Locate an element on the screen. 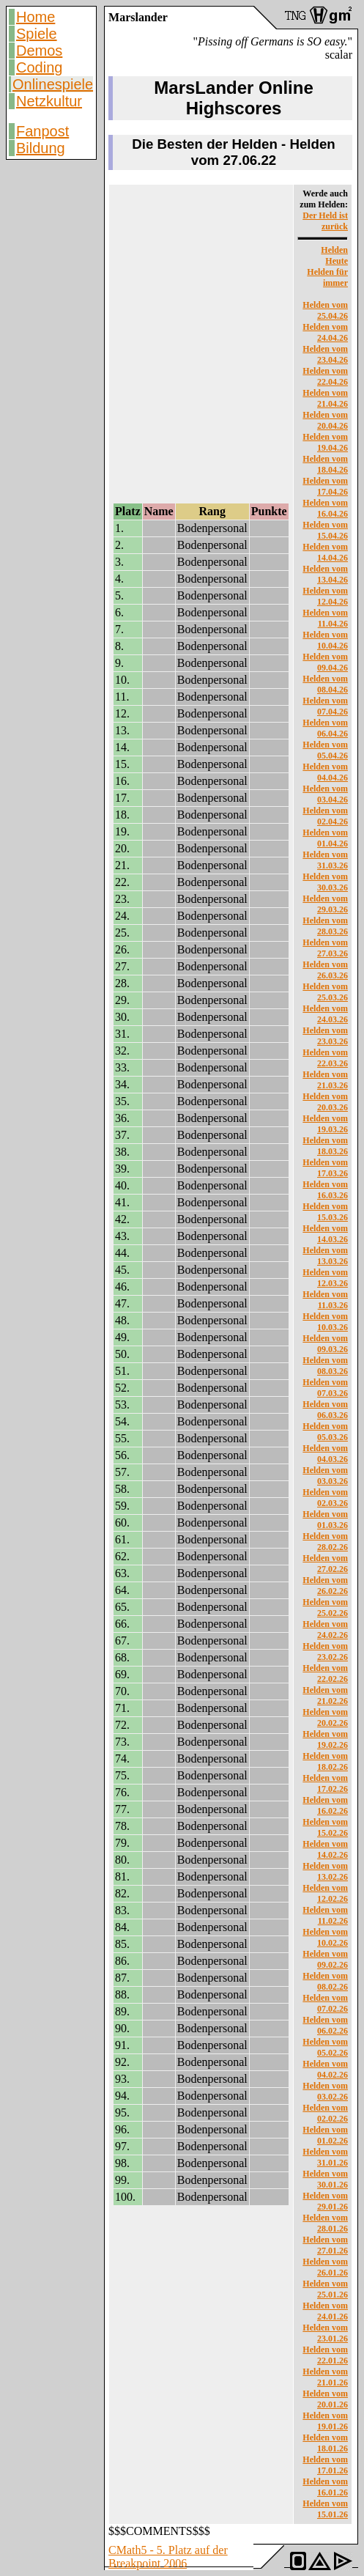 The height and width of the screenshot is (2576, 364). Helden vom 28.01.26 is located at coordinates (325, 2223).